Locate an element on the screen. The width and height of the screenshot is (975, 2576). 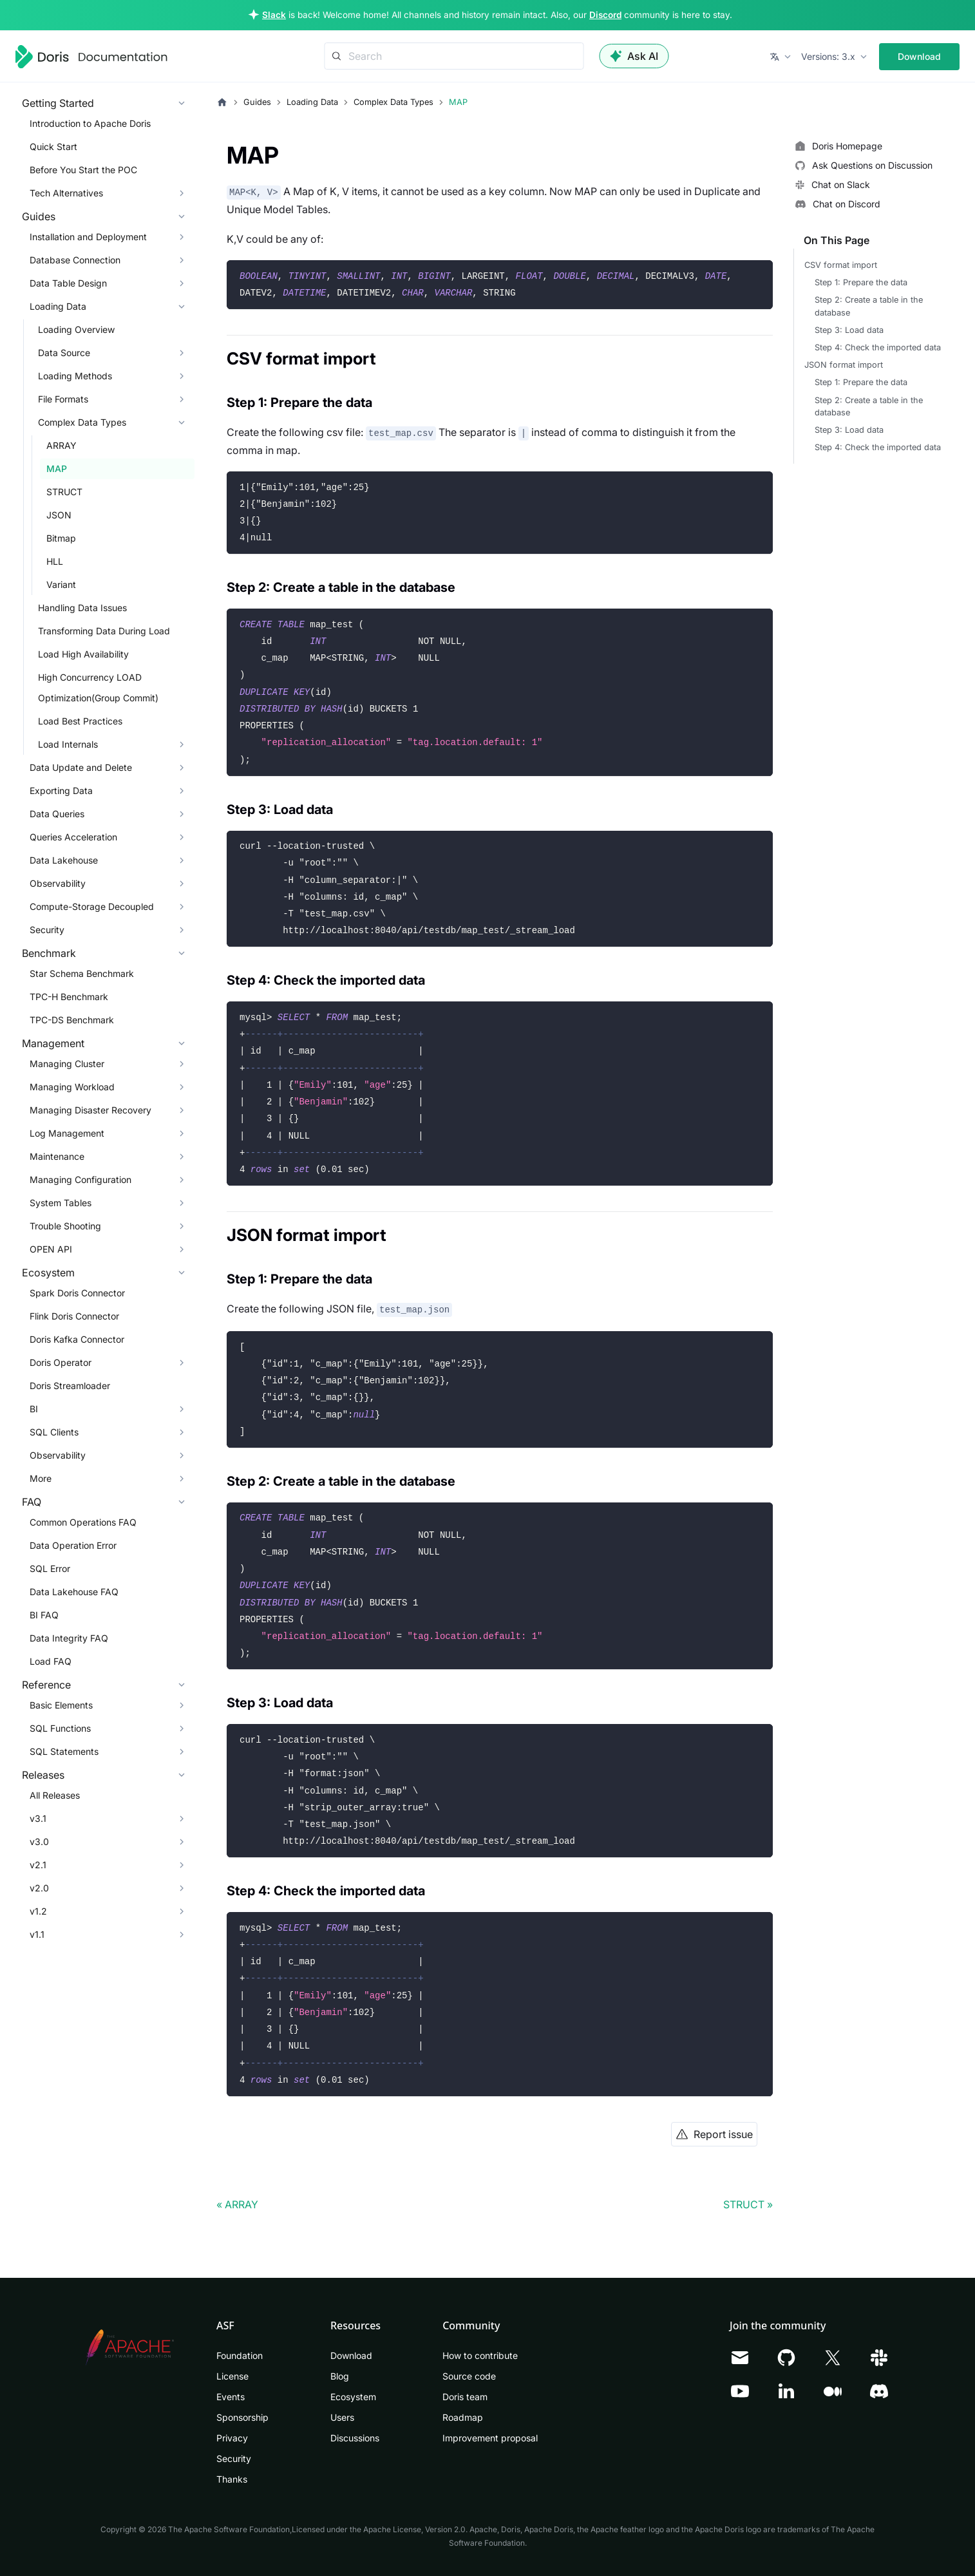
How to contribute is located at coordinates (480, 2355).